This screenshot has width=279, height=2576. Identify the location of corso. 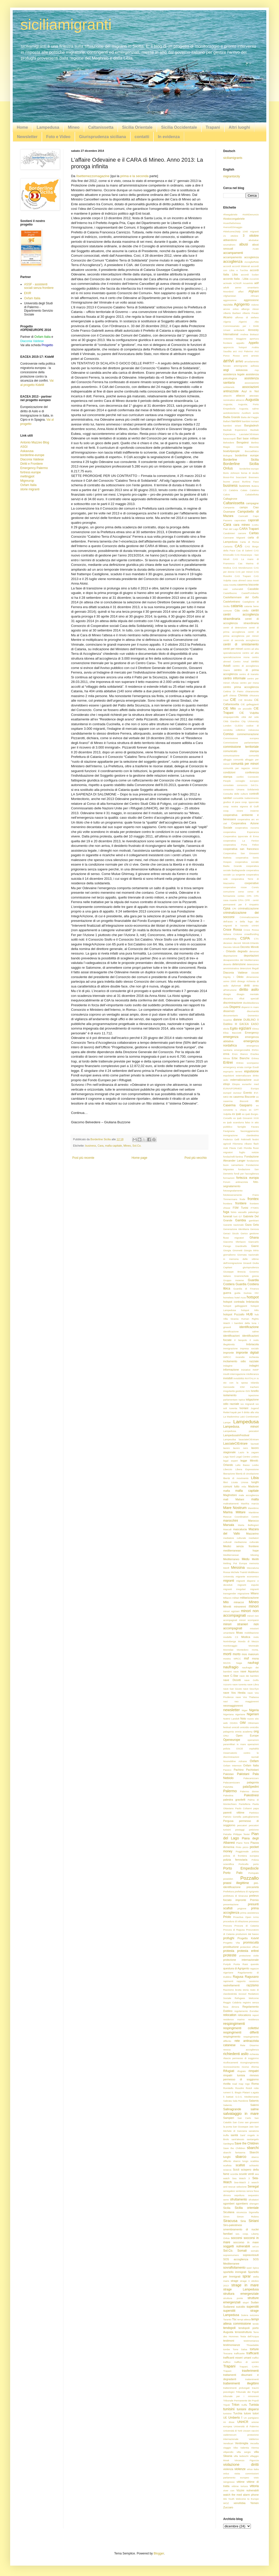
(241, 891).